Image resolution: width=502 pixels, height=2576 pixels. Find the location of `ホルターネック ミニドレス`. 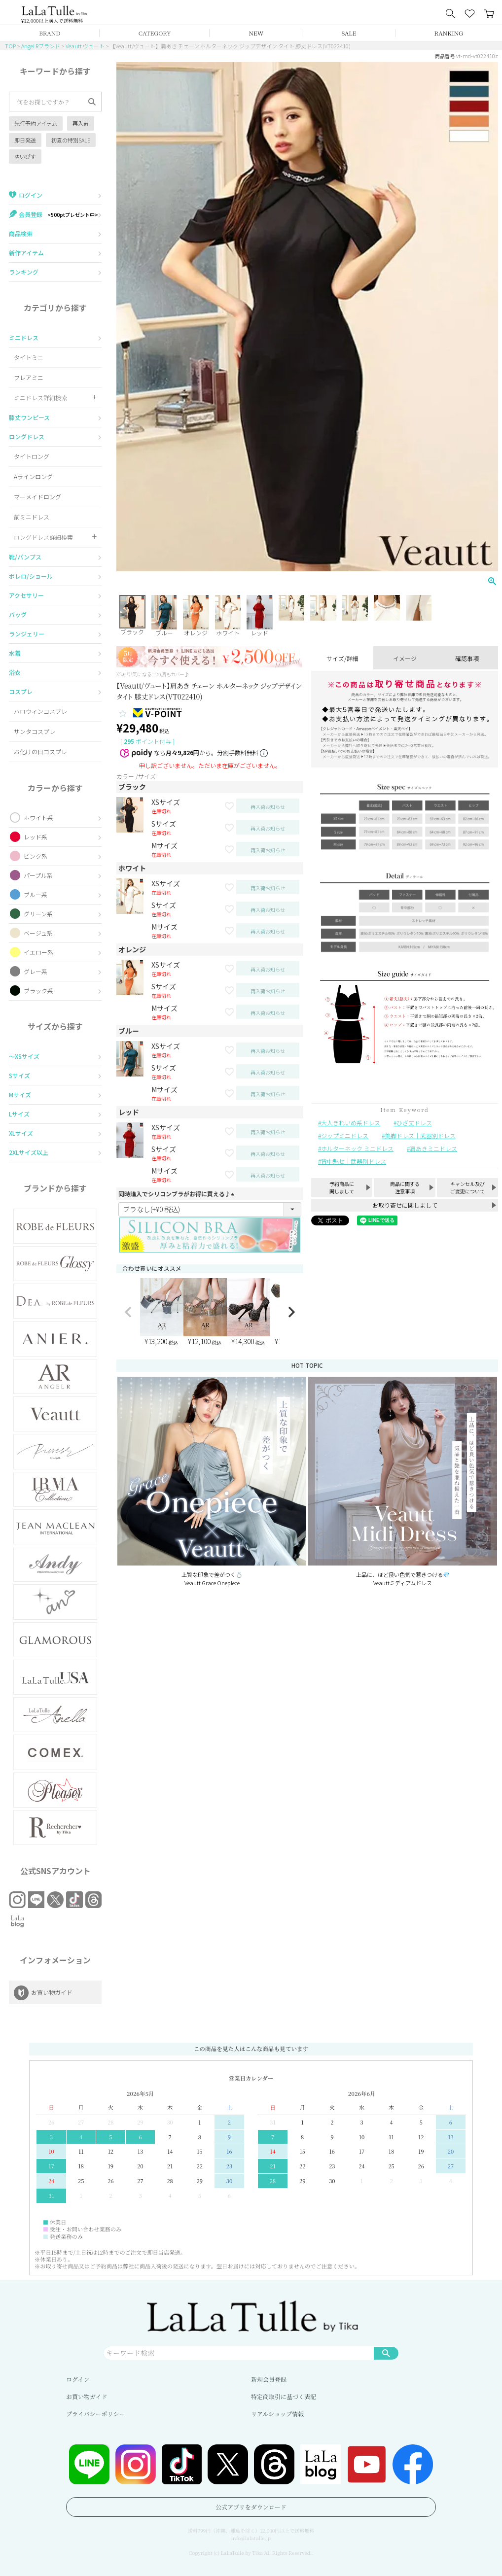

ホルターネック ミニドレス is located at coordinates (357, 1148).